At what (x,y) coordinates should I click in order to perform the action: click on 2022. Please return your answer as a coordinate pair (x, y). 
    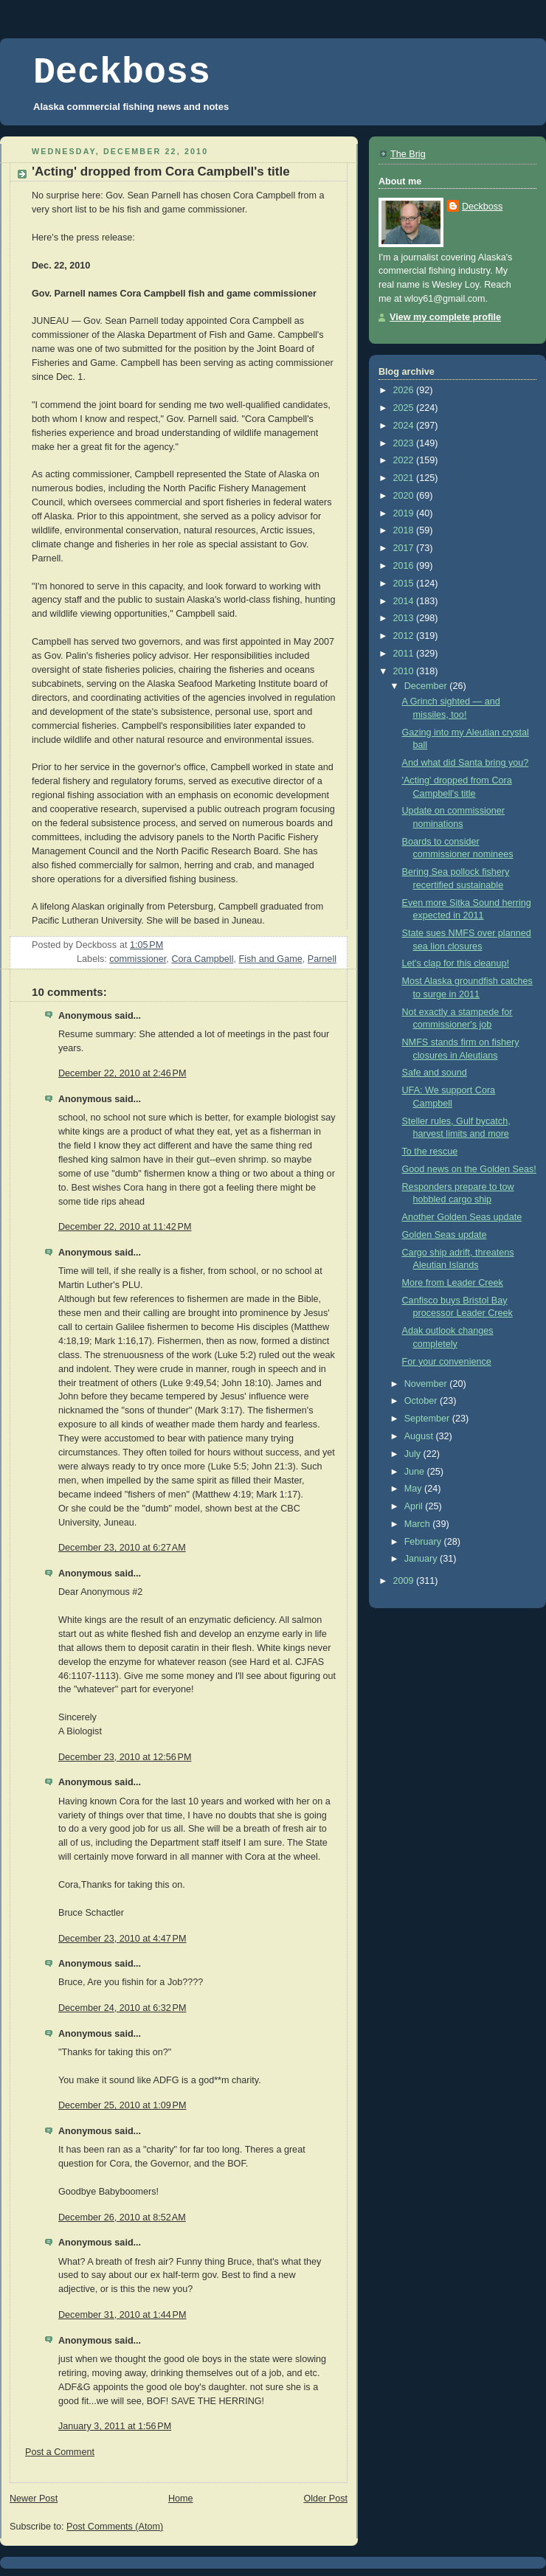
    Looking at the image, I should click on (405, 460).